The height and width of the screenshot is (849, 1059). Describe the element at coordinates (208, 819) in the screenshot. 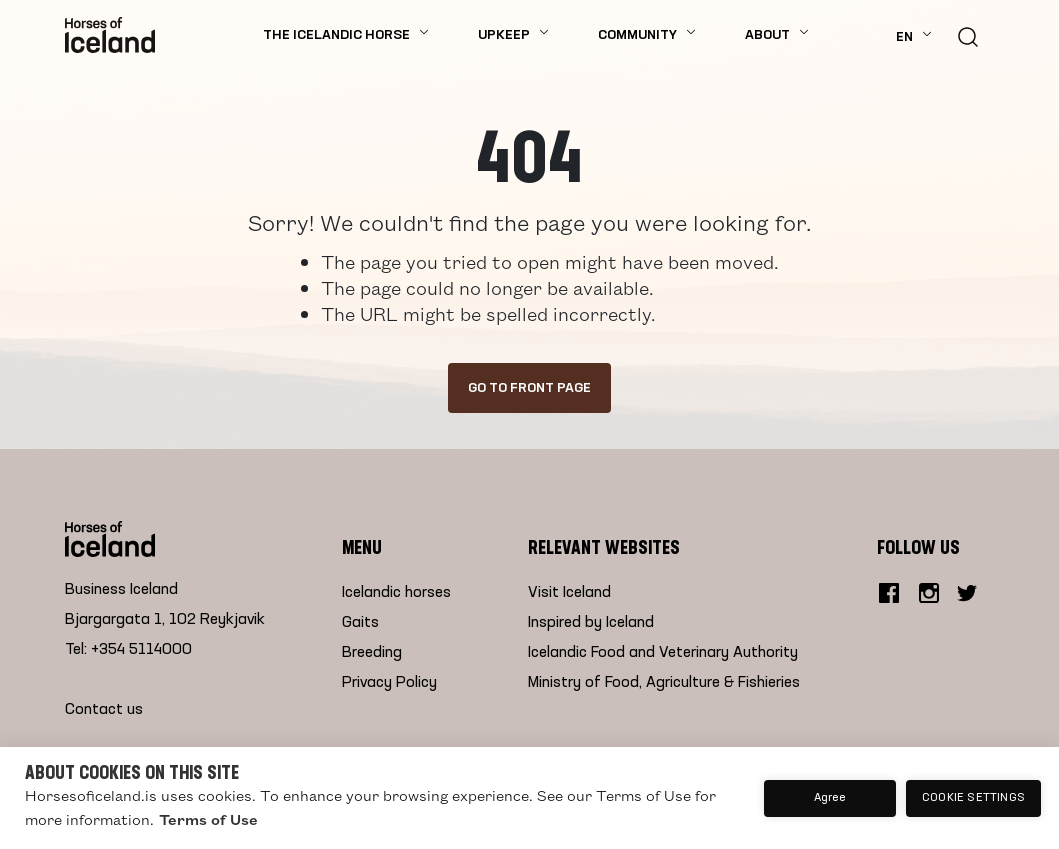

I see `Terms of Use` at that location.